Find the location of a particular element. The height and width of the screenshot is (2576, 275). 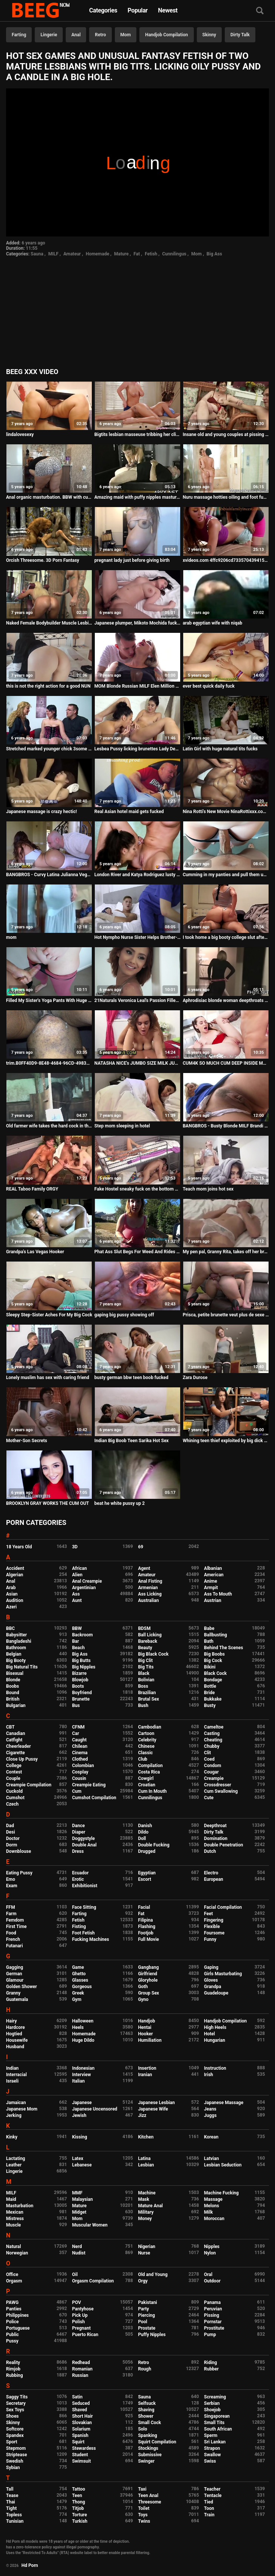

Full Movie is located at coordinates (148, 1939).